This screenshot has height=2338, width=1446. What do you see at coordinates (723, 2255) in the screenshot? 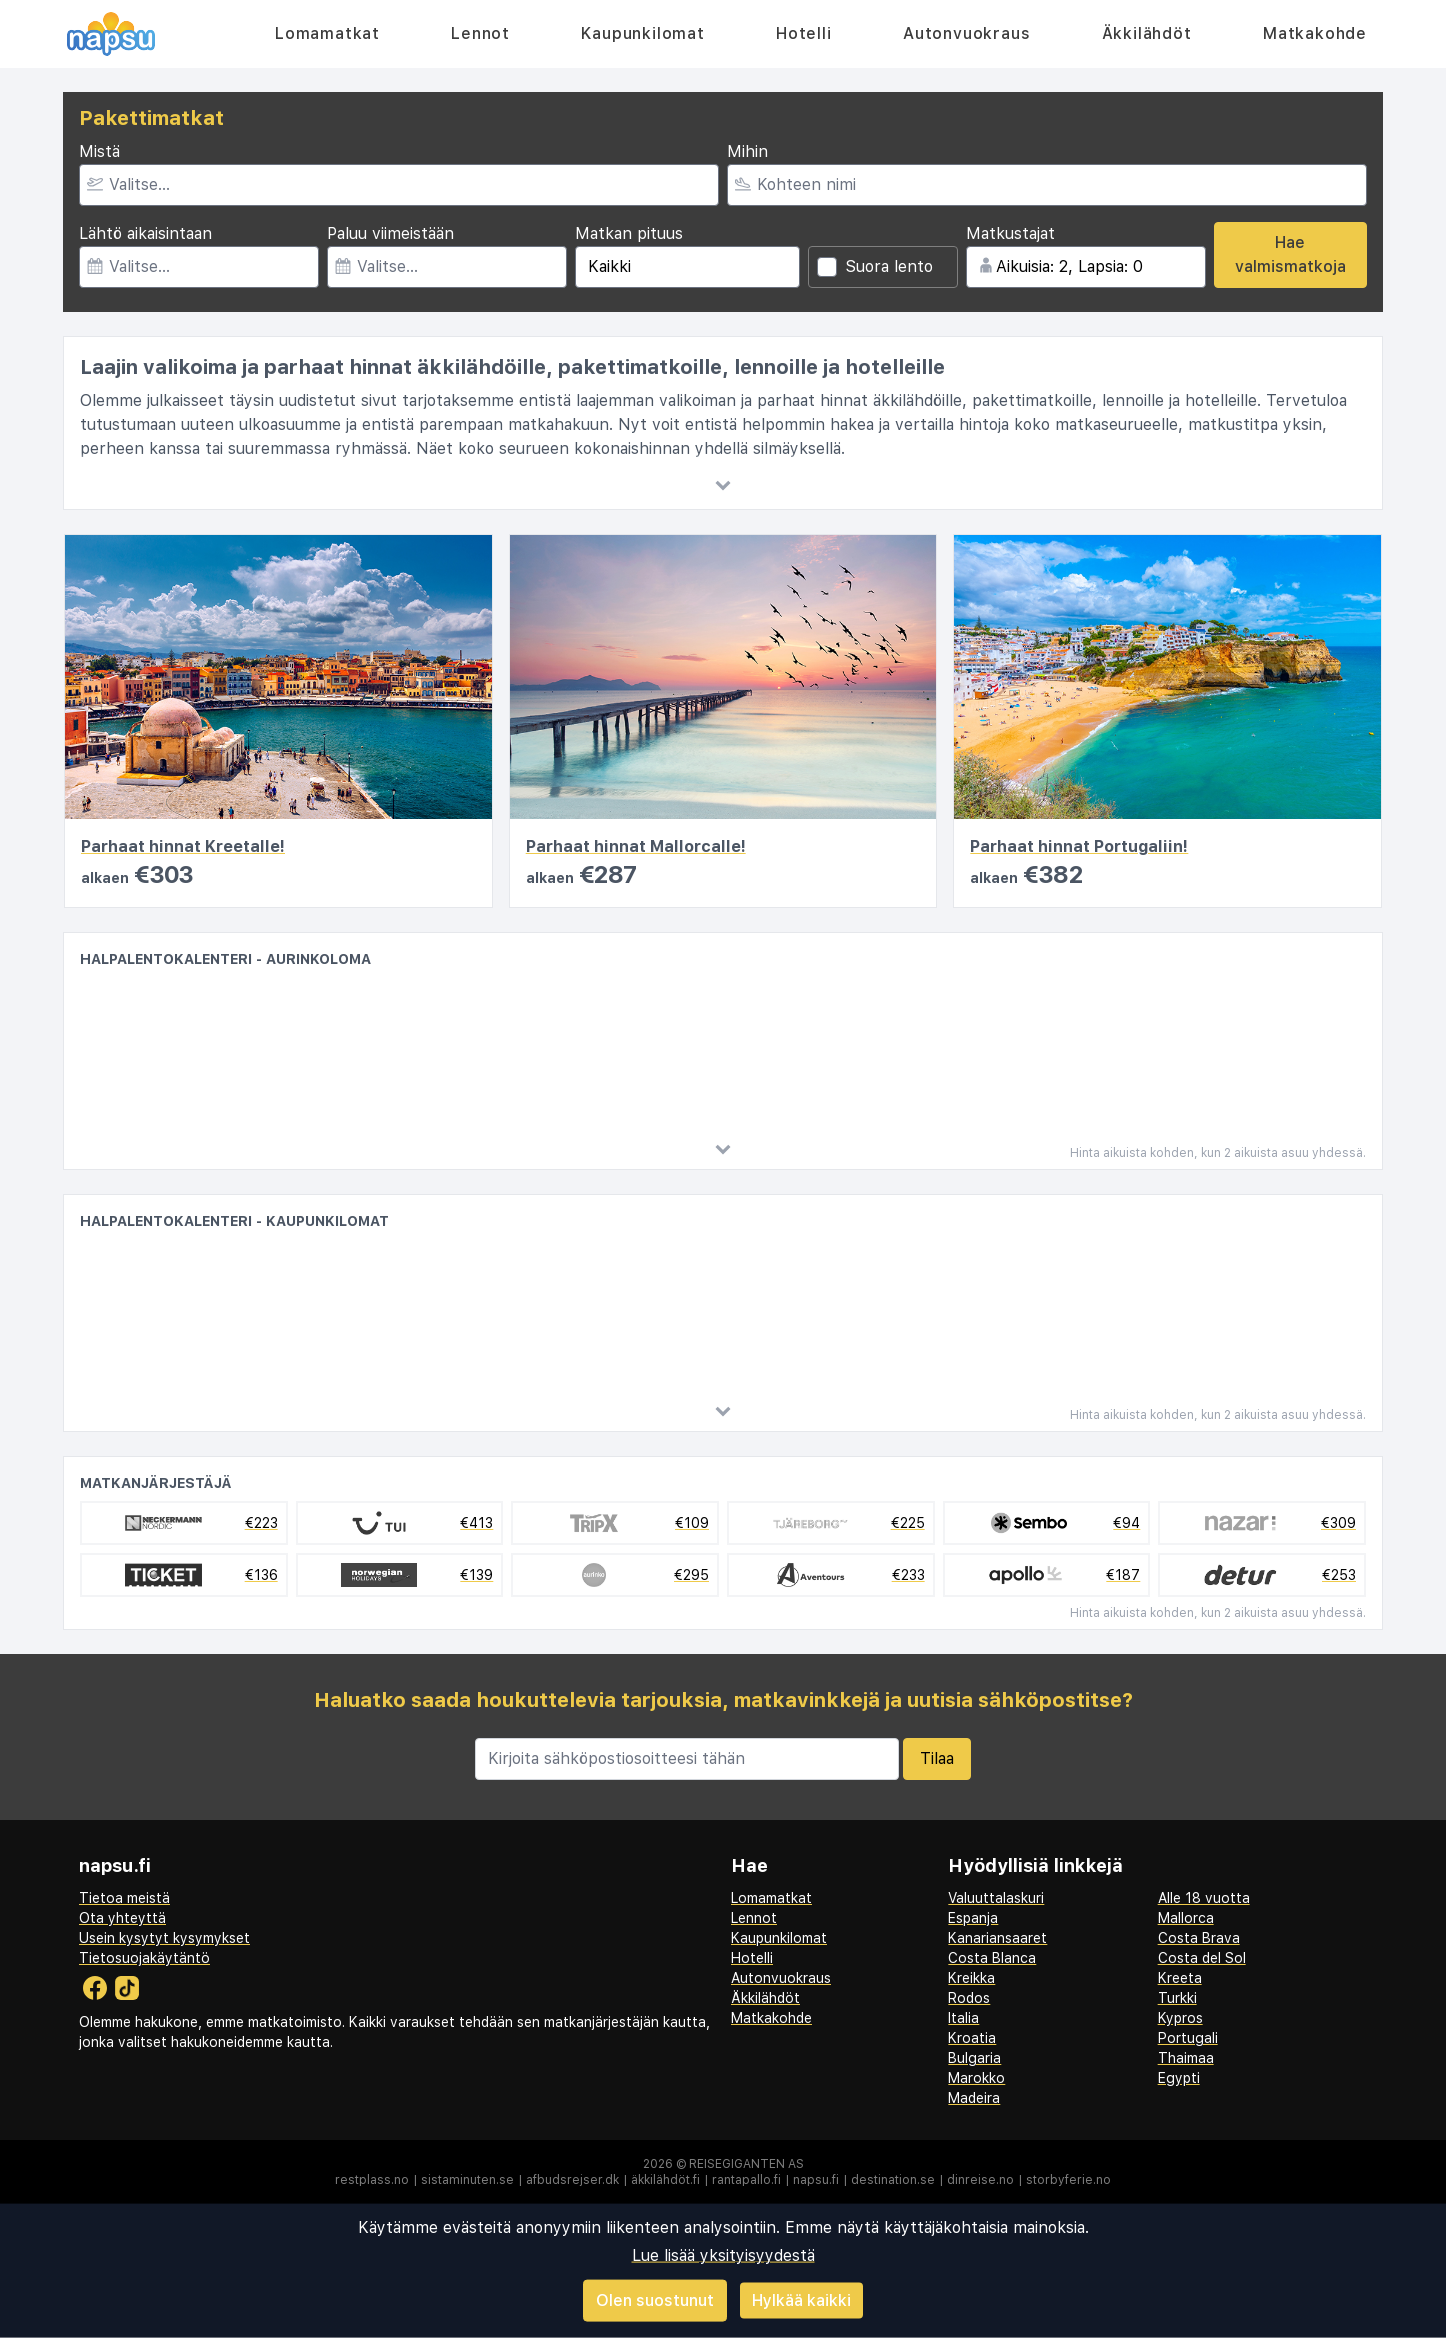
I see `Lue lisää yksityisyydestä` at bounding box center [723, 2255].